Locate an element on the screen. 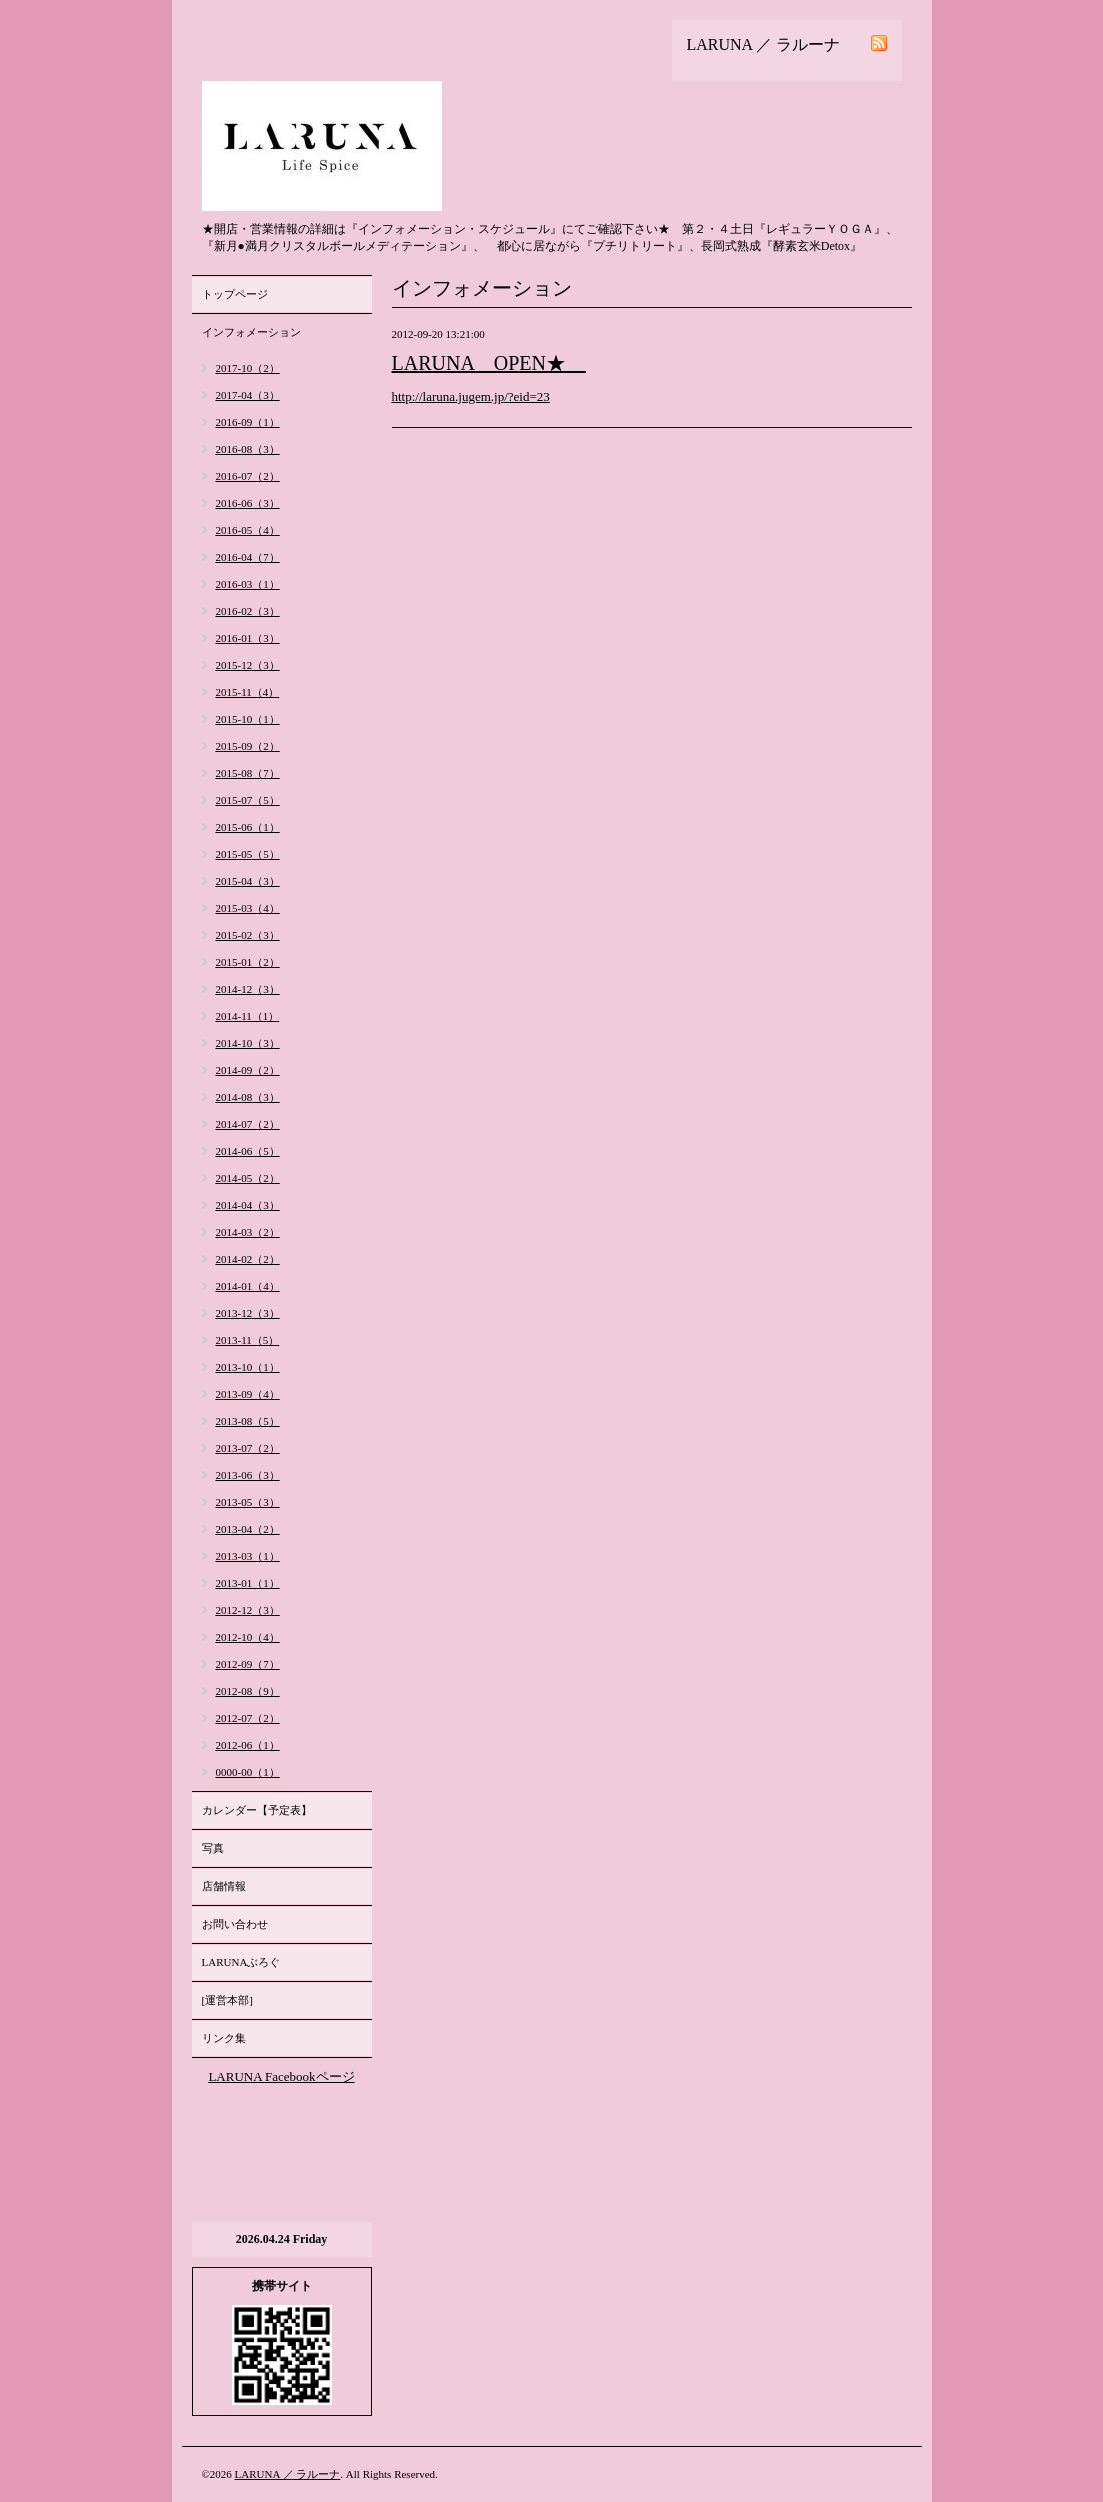 This screenshot has width=1103, height=2502. 2012-10（4） is located at coordinates (248, 1637).